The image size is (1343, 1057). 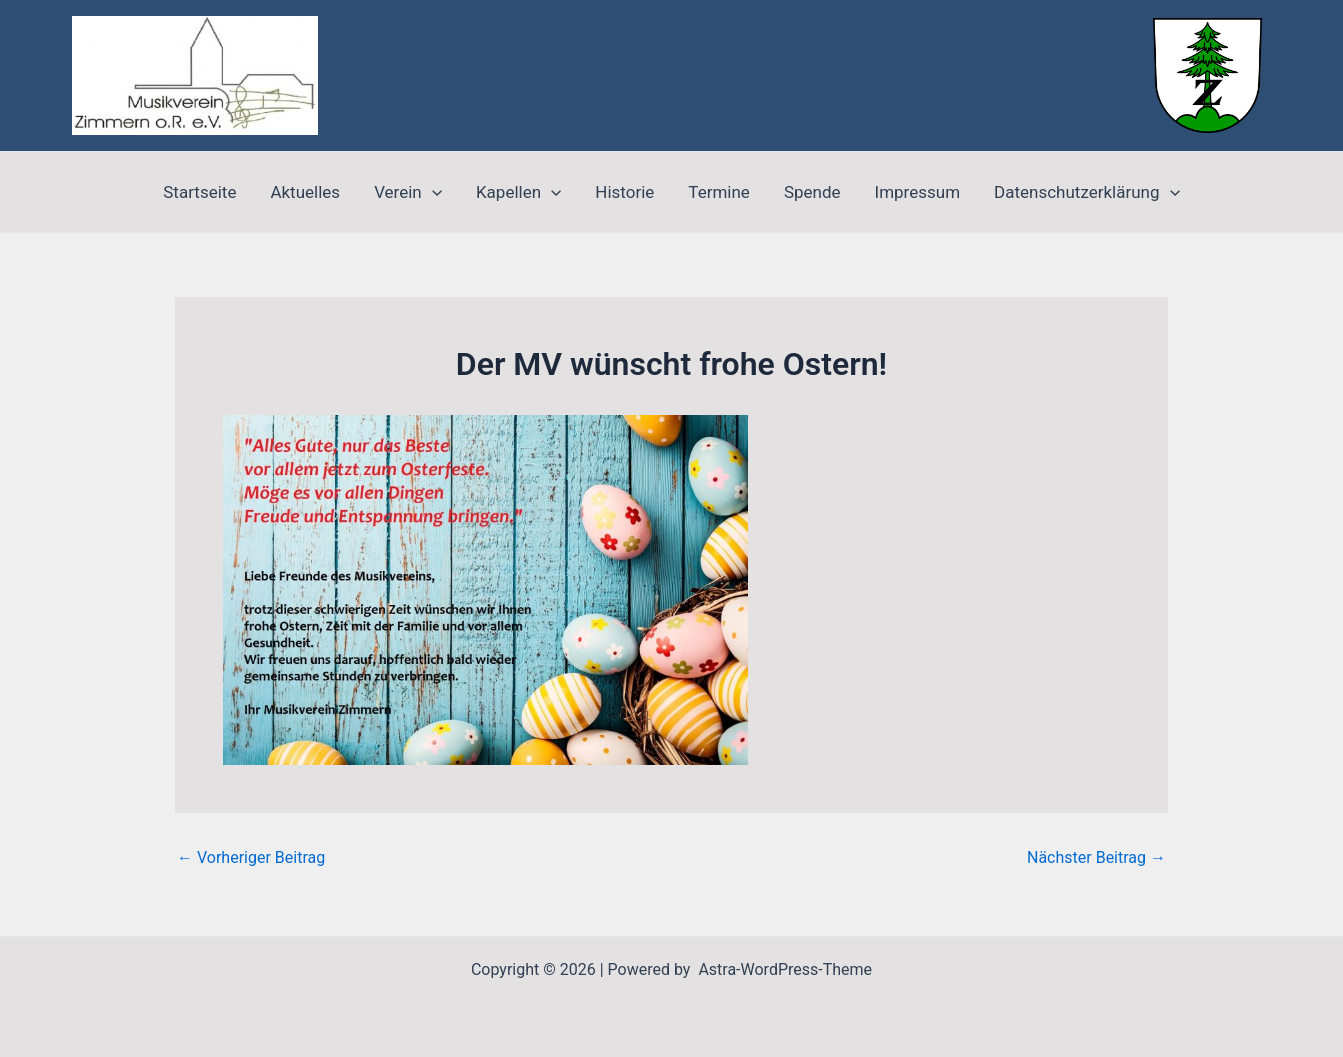 What do you see at coordinates (251, 858) in the screenshot?
I see `Vorheriger Beitrag` at bounding box center [251, 858].